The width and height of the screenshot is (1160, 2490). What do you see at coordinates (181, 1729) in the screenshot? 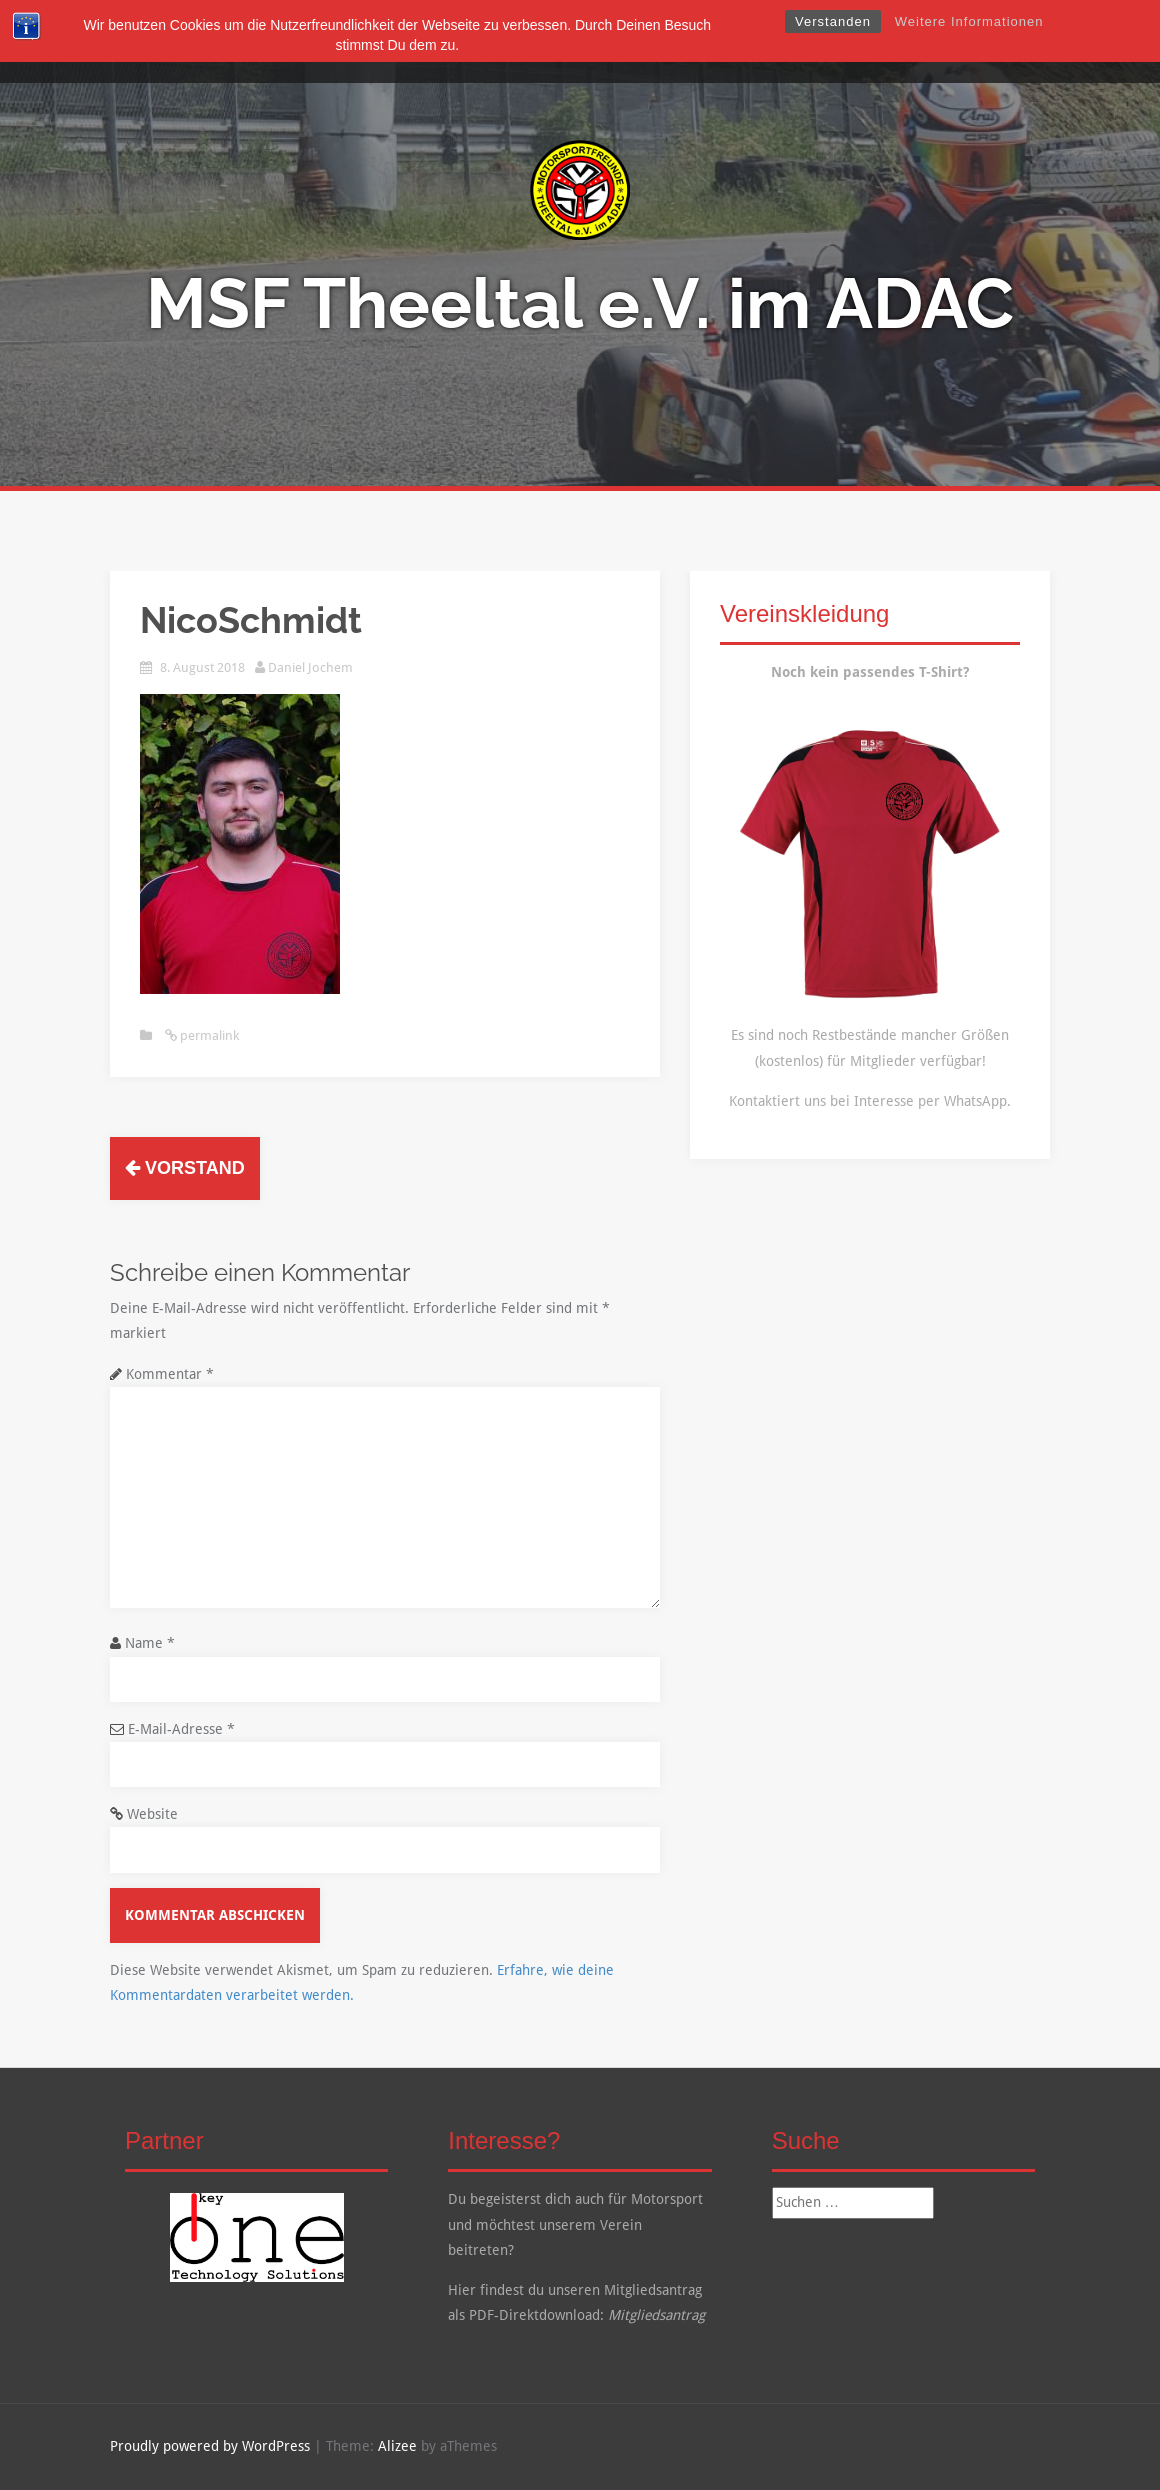
I see `E-Mail-Adresse` at bounding box center [181, 1729].